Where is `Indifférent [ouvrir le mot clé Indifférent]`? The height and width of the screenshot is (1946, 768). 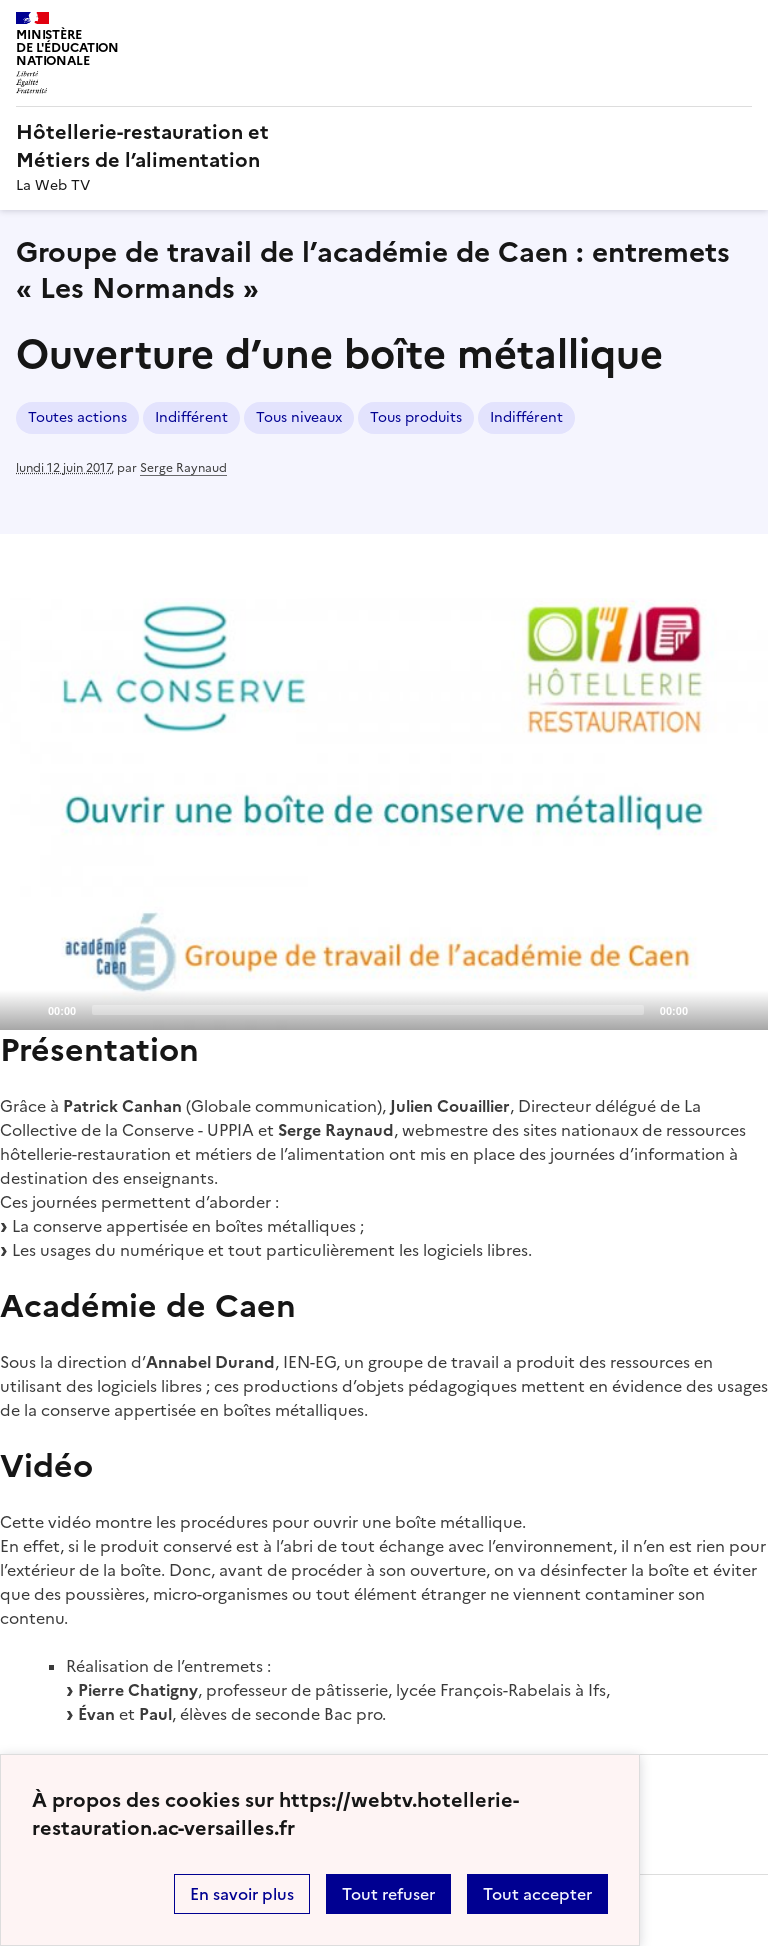 Indifférent [ouvrir le mot clé Indifférent] is located at coordinates (191, 417).